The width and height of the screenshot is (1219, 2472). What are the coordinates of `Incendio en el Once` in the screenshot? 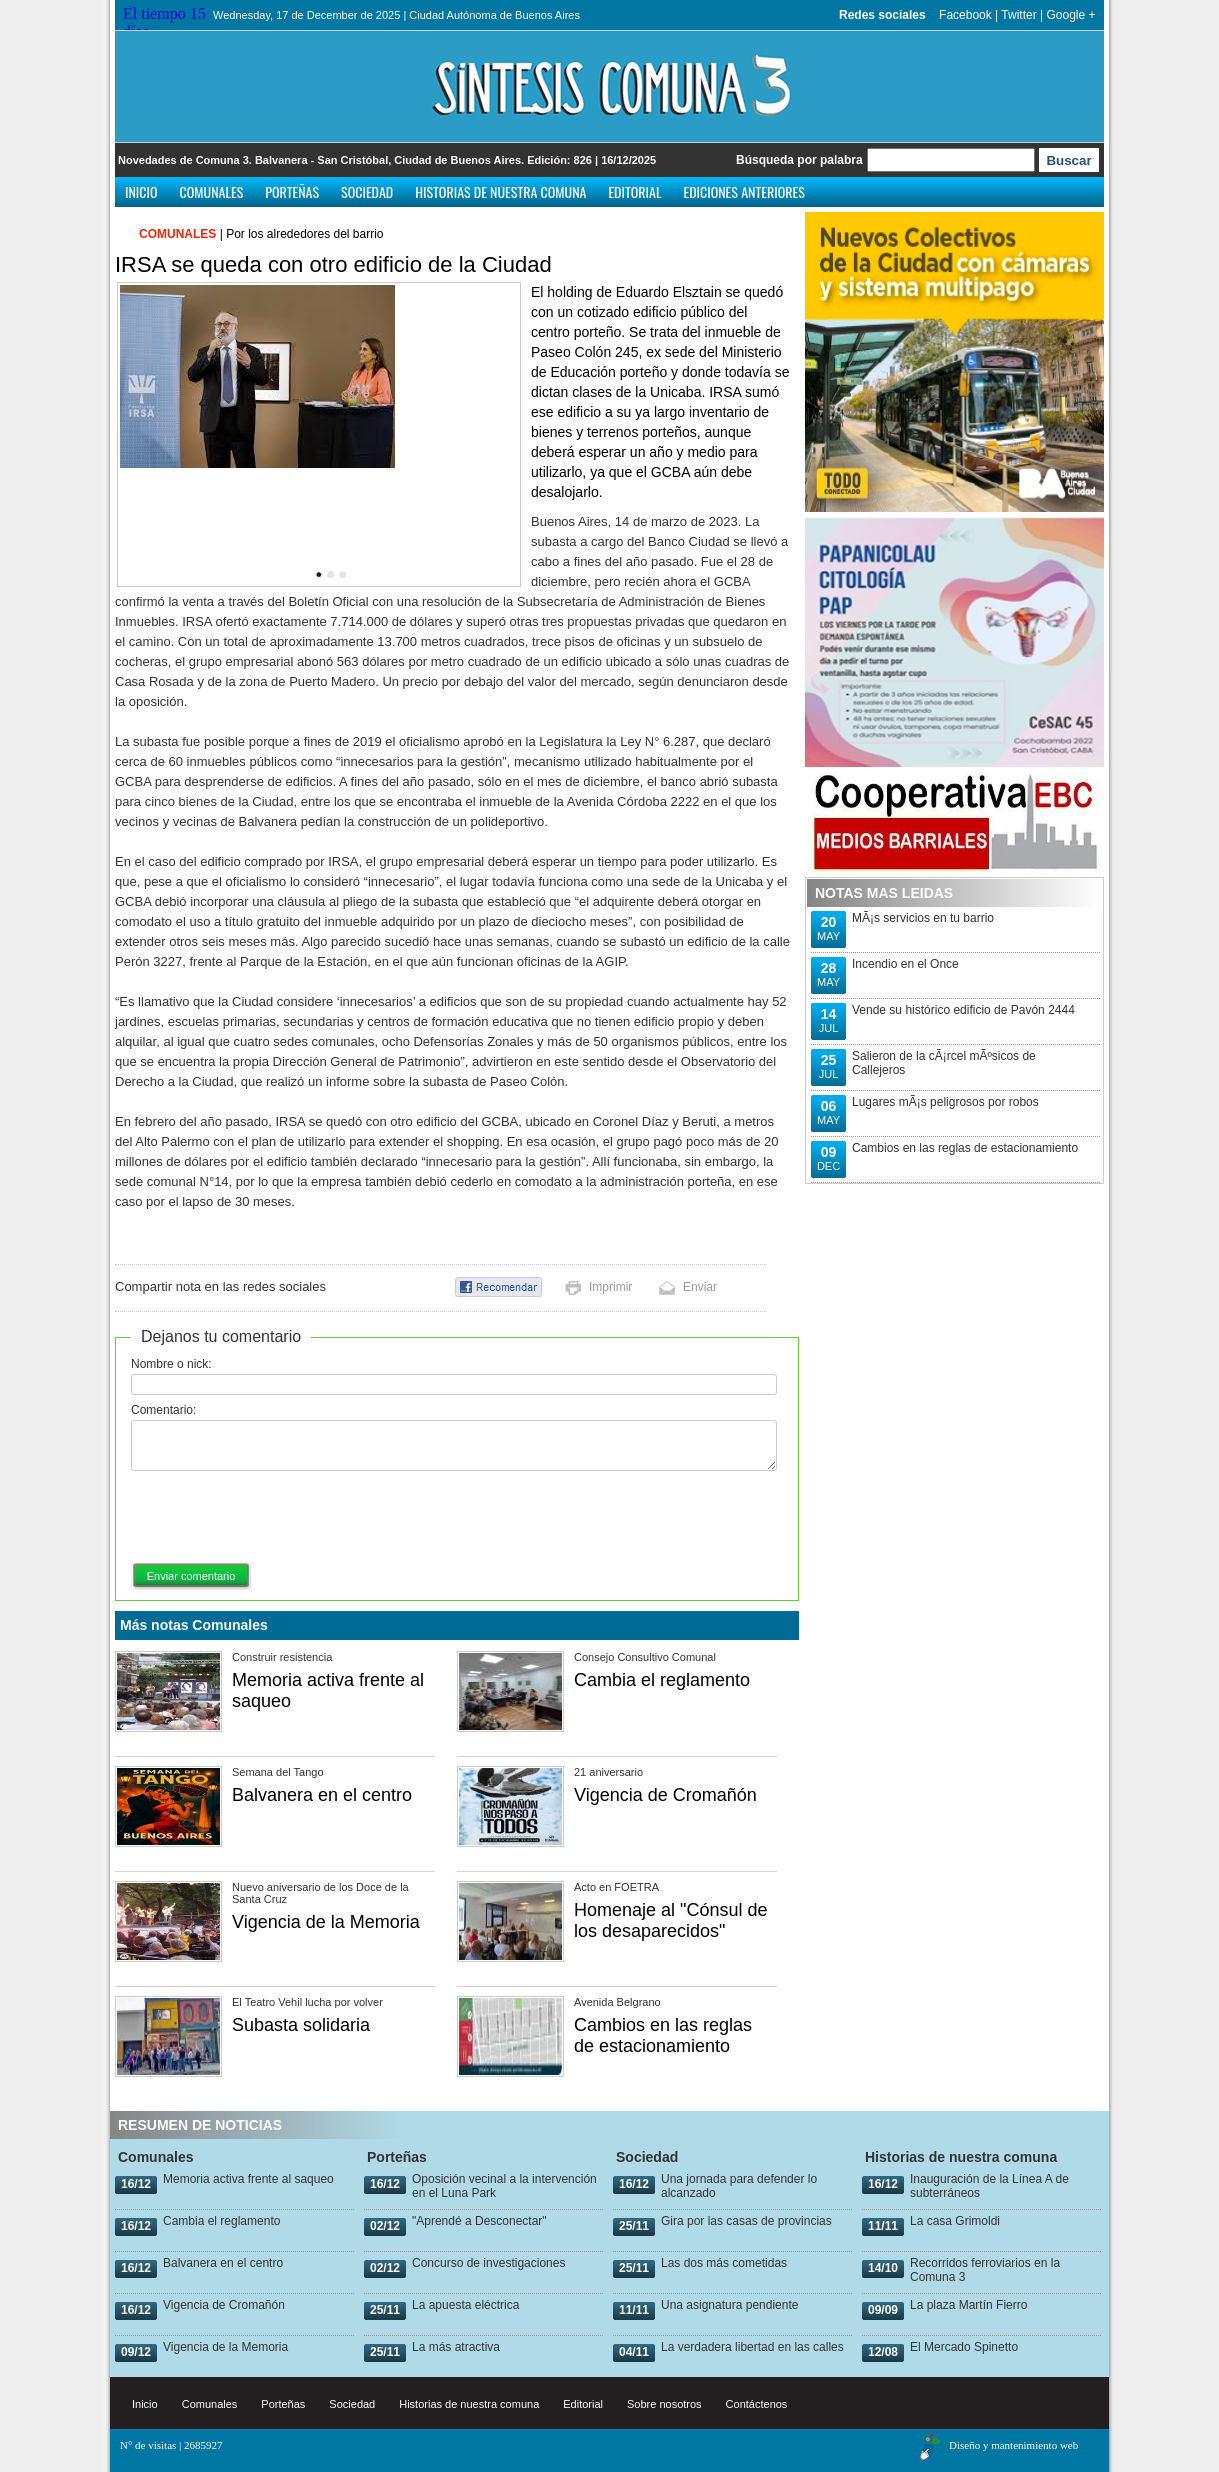 It's located at (905, 964).